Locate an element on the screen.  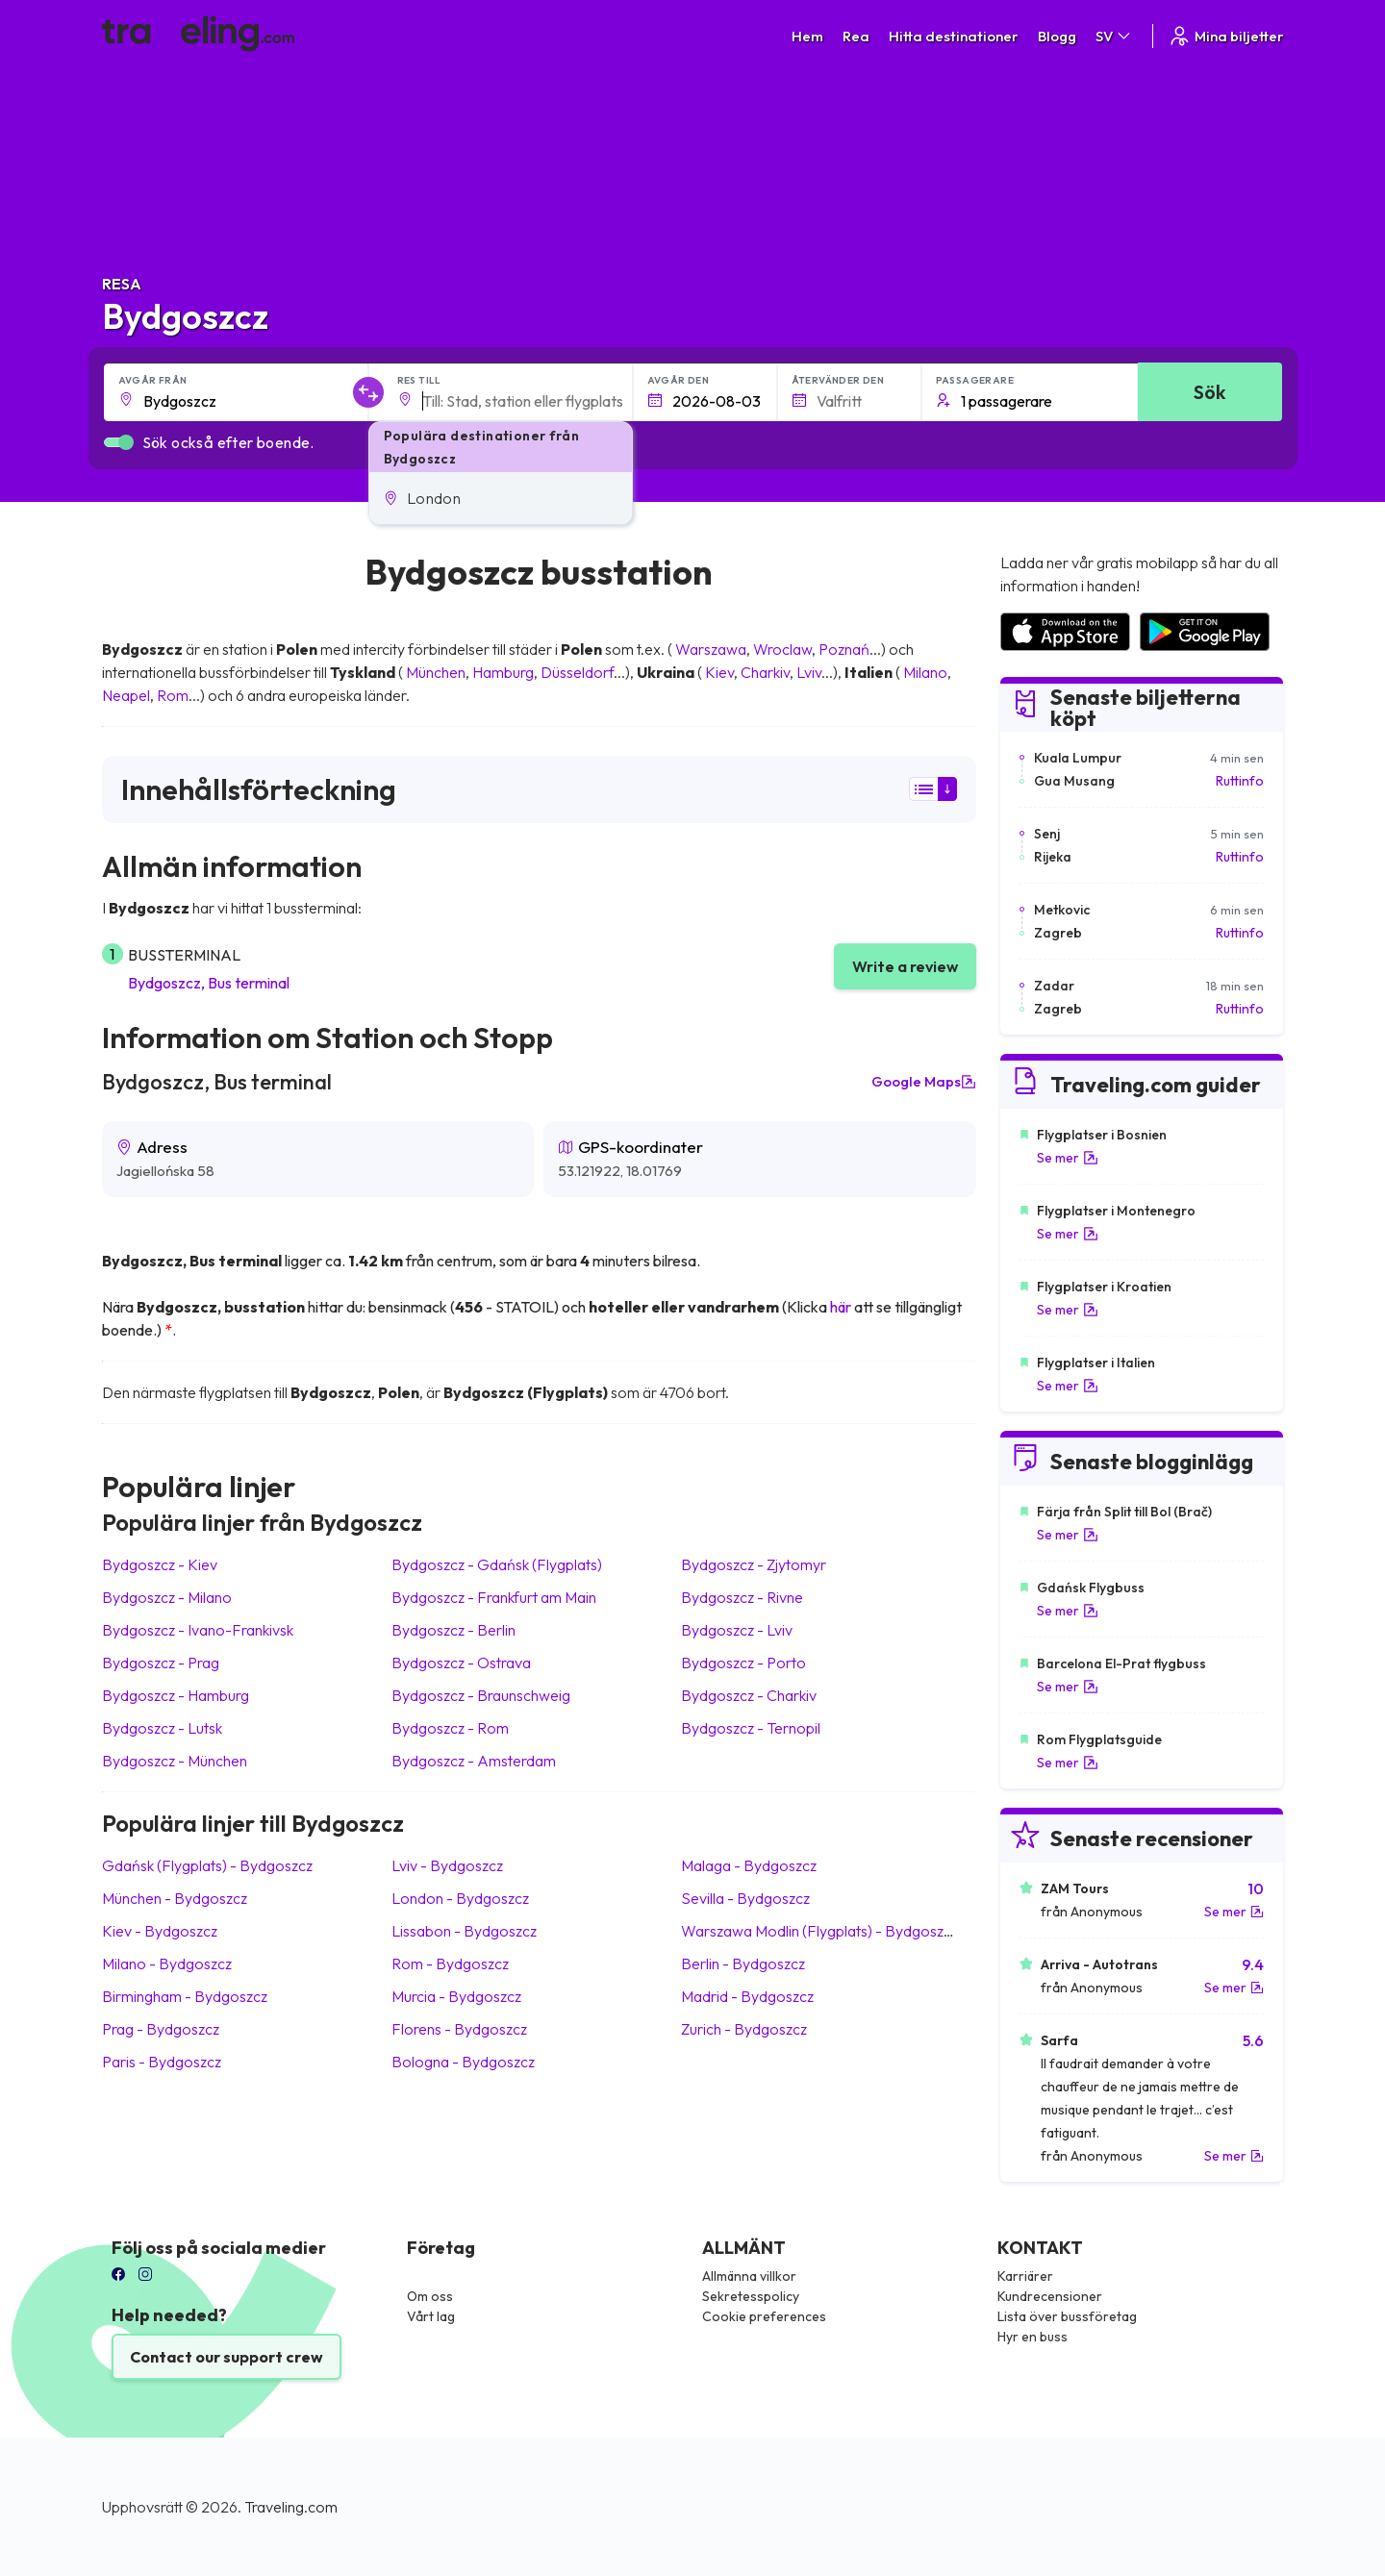
Hitta destinationer is located at coordinates (954, 36).